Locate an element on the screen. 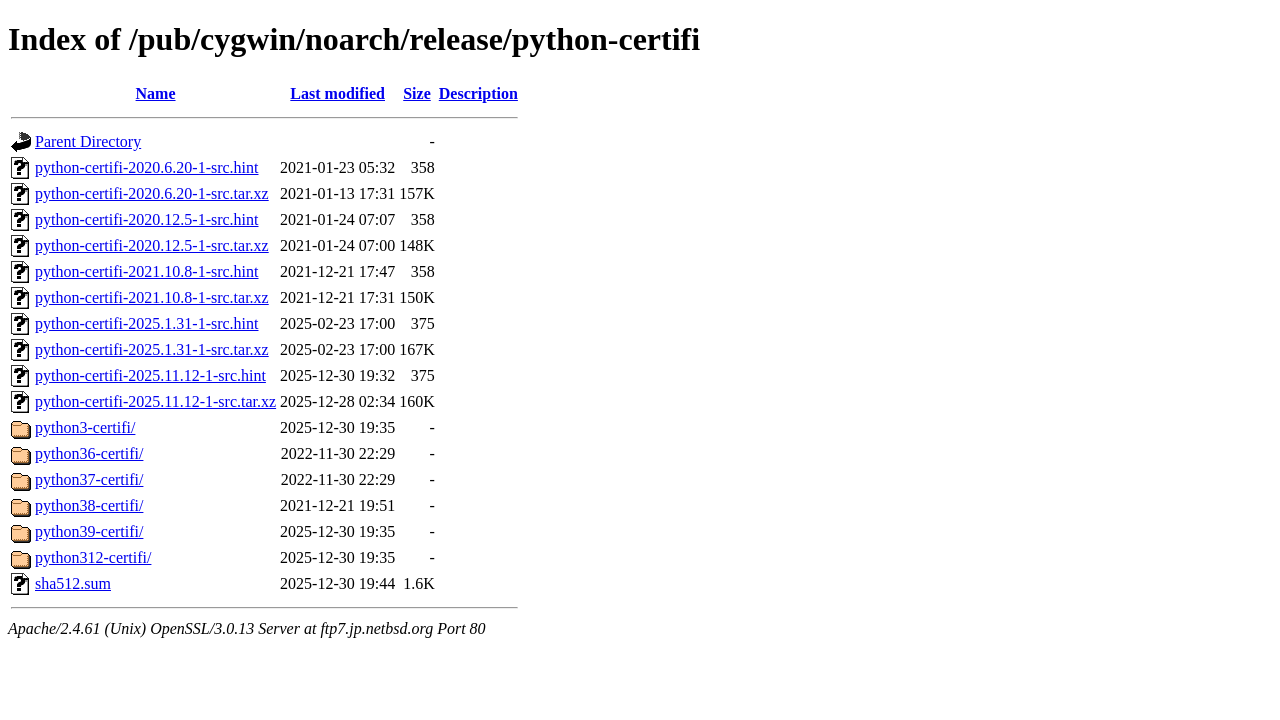 The image size is (1280, 720). Name is located at coordinates (156, 93).